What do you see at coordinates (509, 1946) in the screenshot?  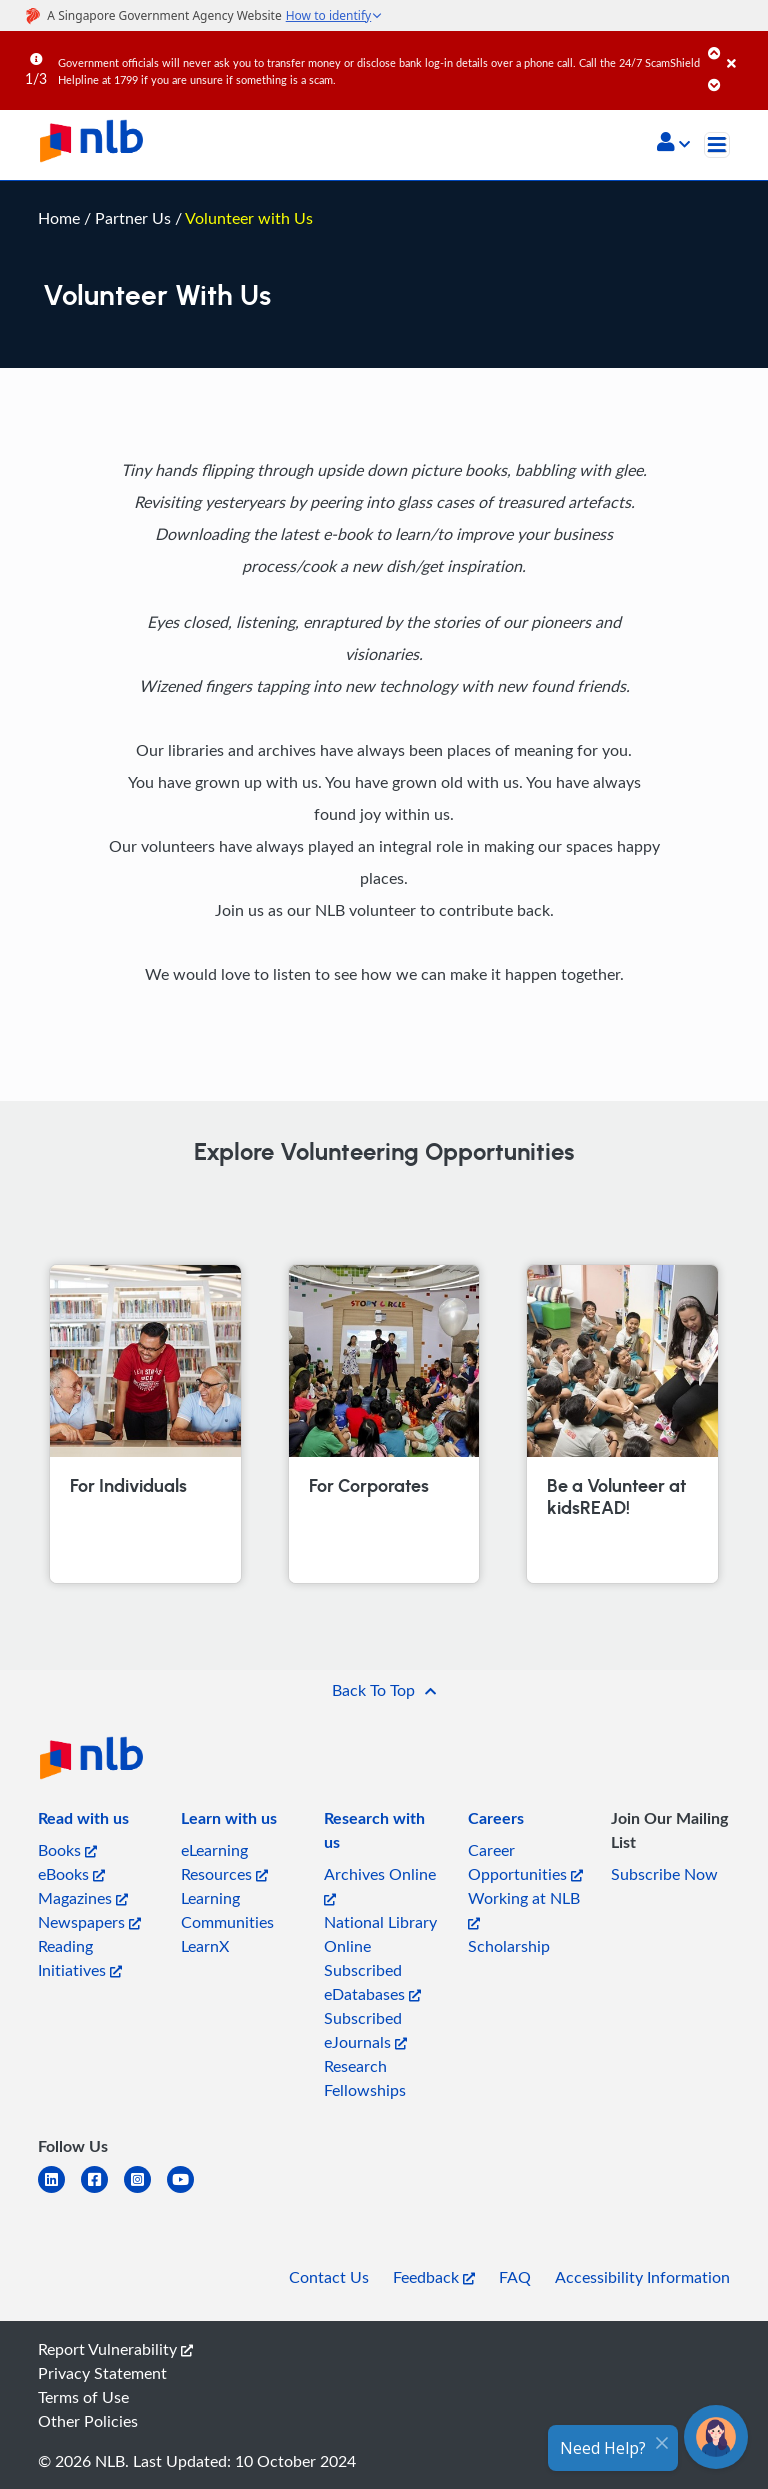 I see `Scholarship` at bounding box center [509, 1946].